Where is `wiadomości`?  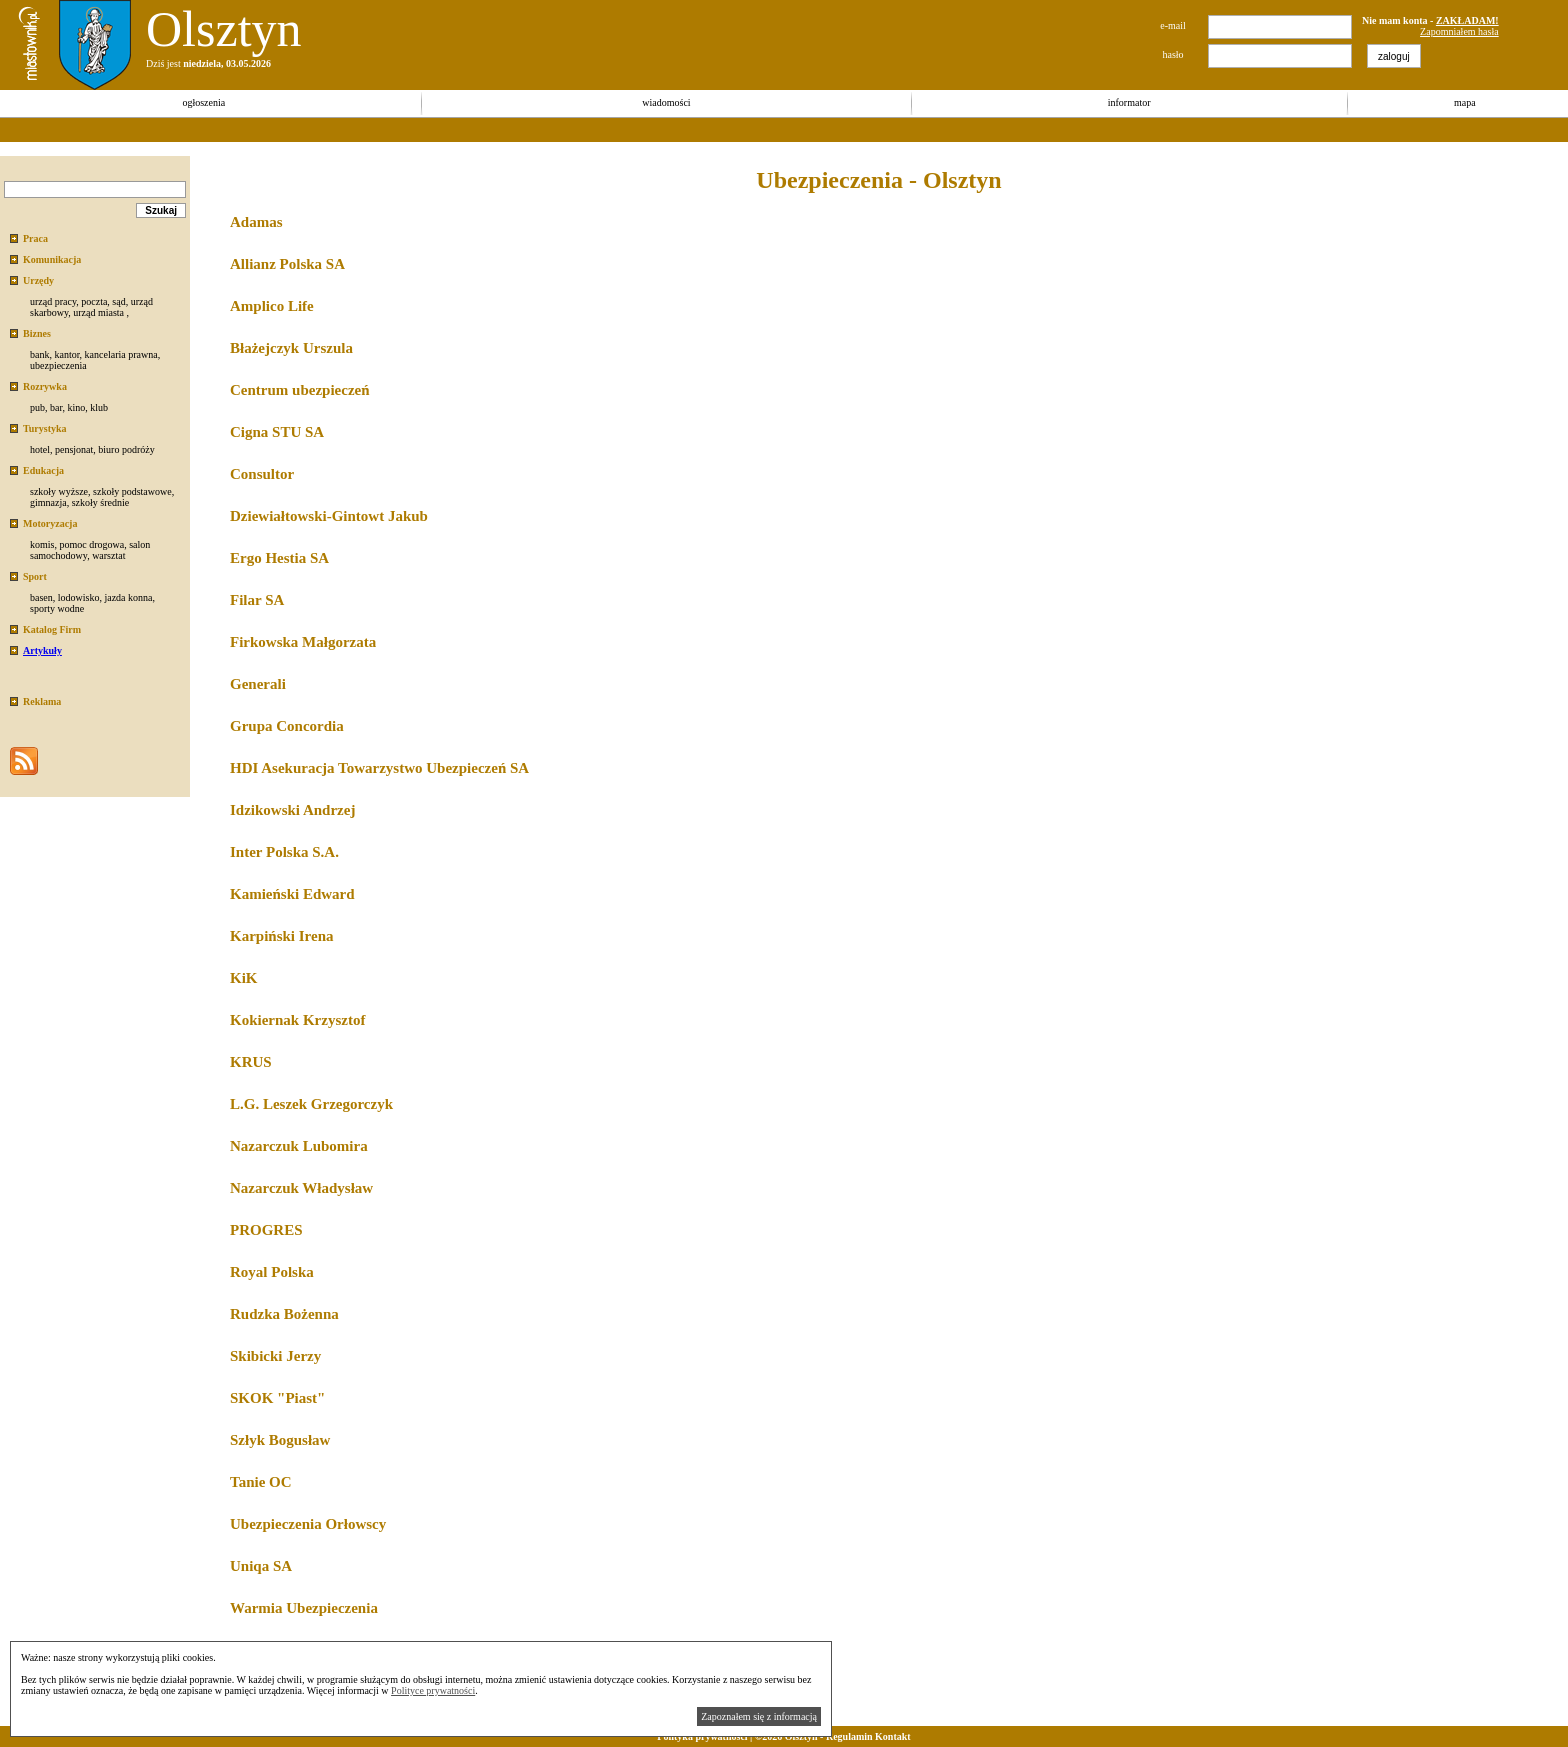
wiadomości is located at coordinates (666, 102).